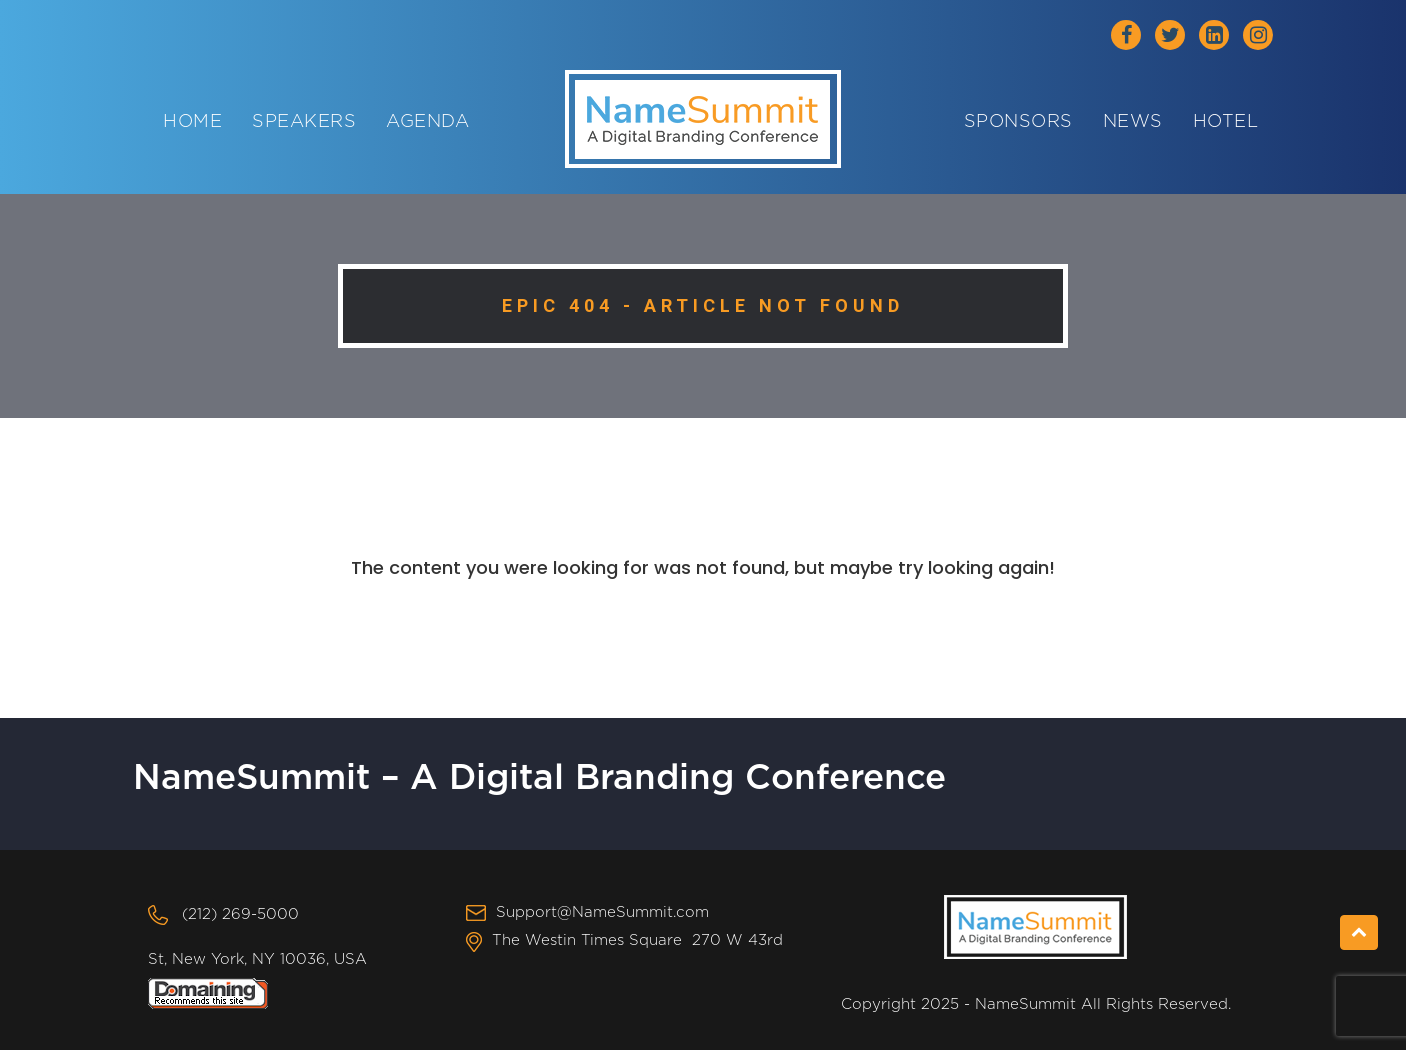 This screenshot has width=1406, height=1050. What do you see at coordinates (1133, 122) in the screenshot?
I see `News` at bounding box center [1133, 122].